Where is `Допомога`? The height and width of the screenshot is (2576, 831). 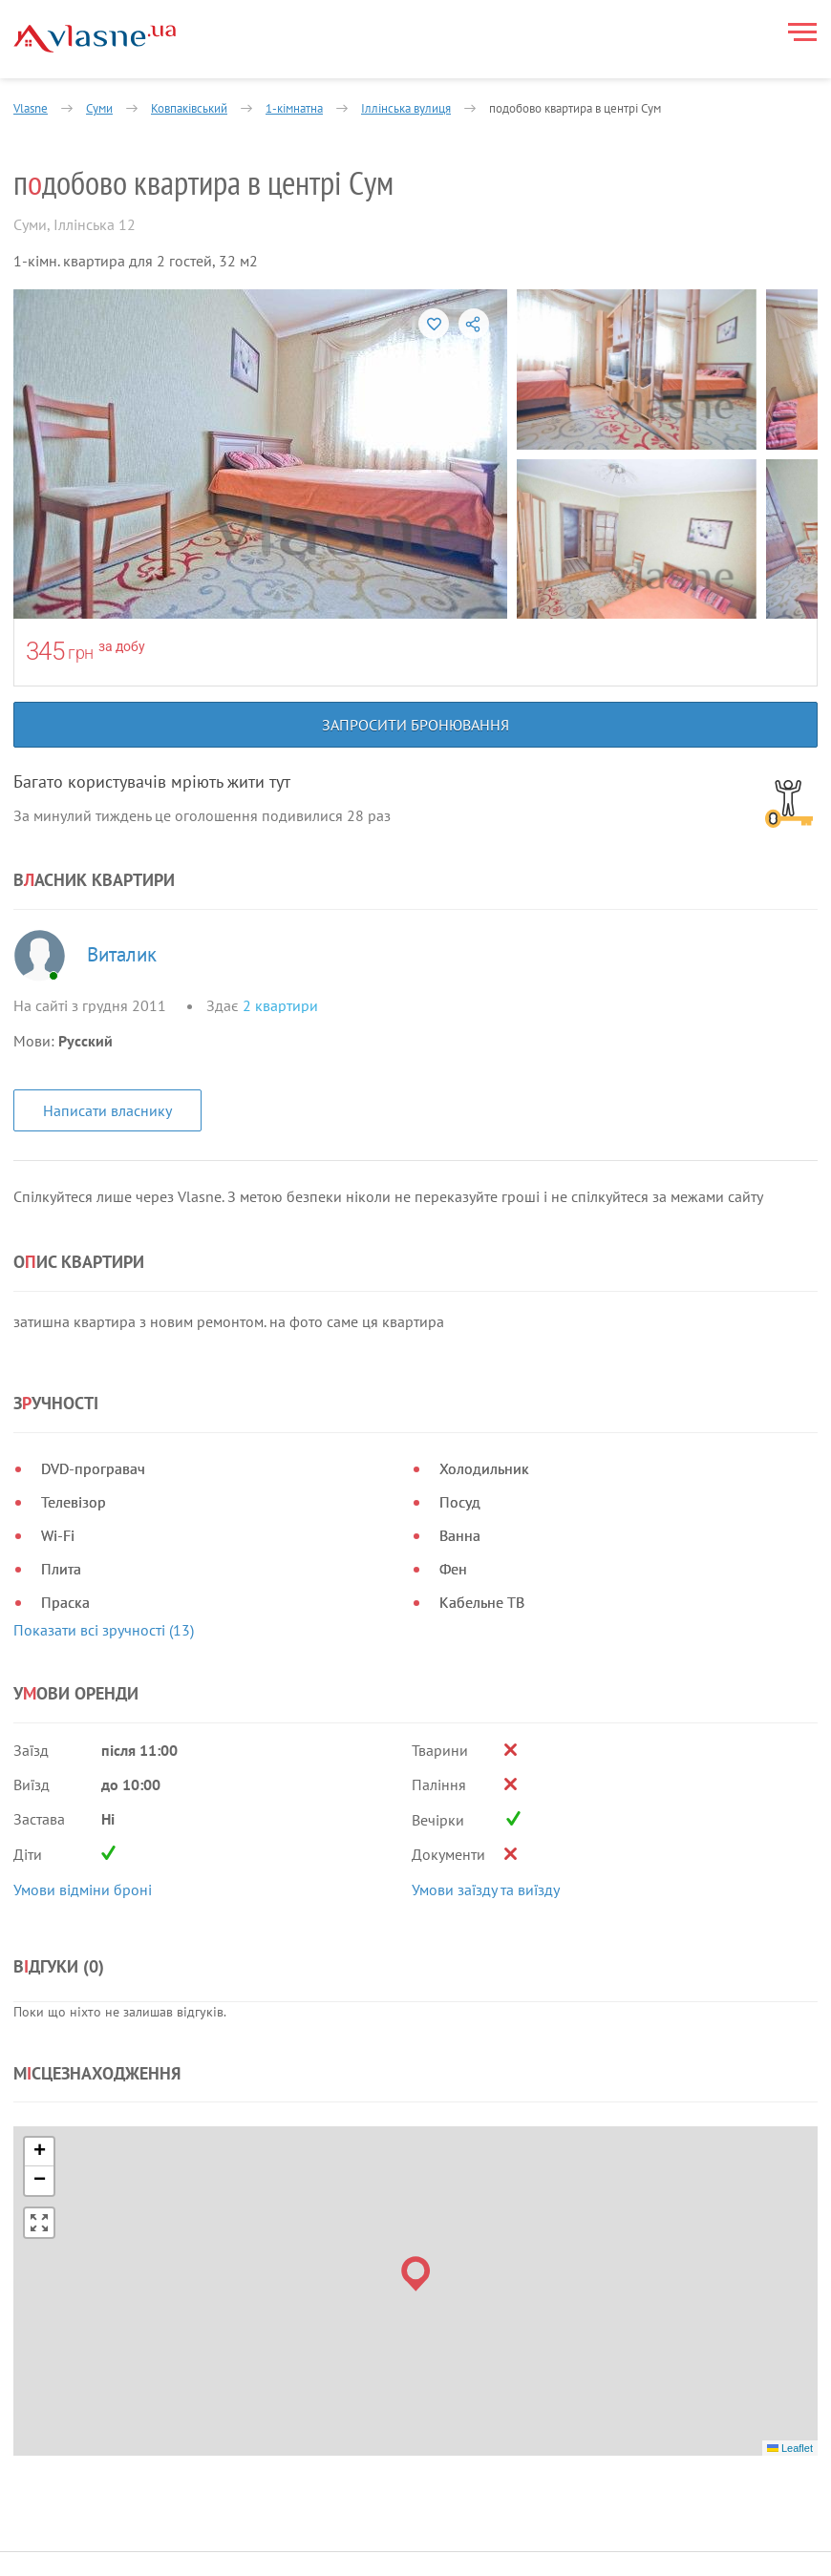 Допомога is located at coordinates (420, 2529).